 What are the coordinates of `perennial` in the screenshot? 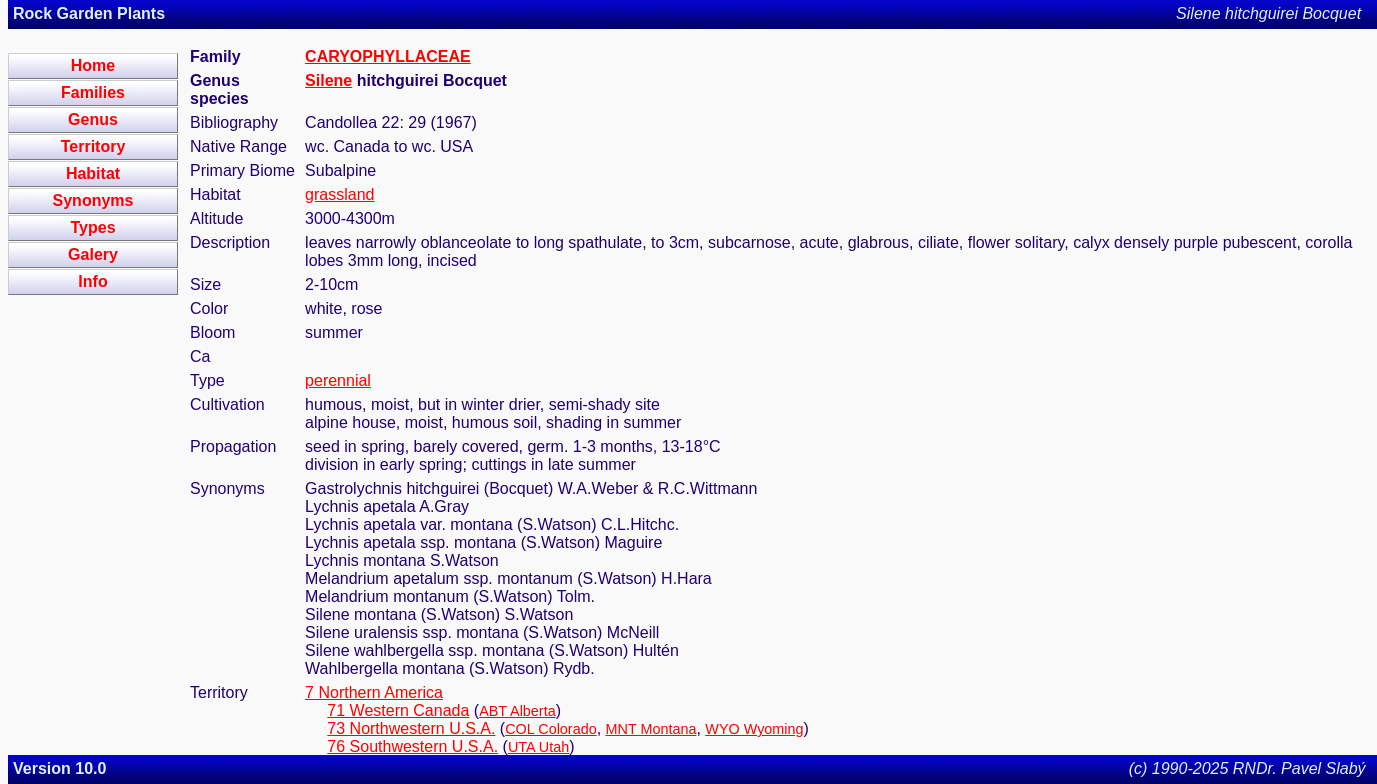 It's located at (338, 380).